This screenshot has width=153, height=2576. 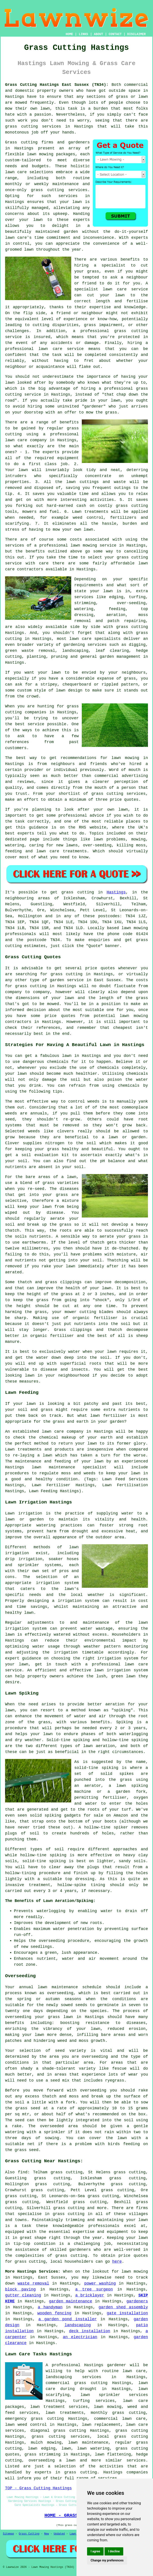 I want to click on deck installation, so click(x=89, y=2331).